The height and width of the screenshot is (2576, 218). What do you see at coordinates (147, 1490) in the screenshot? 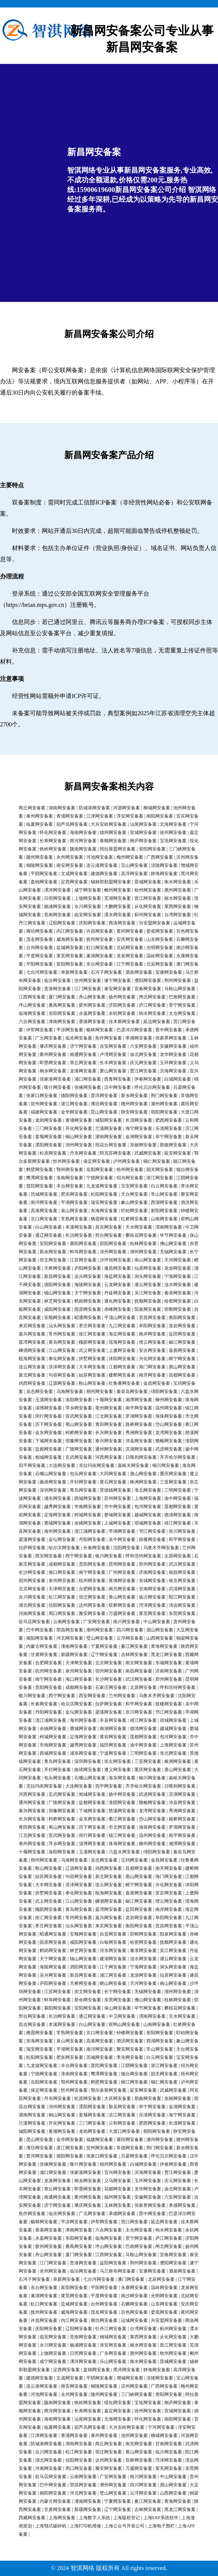
I see `淮北网安备案` at bounding box center [147, 1490].